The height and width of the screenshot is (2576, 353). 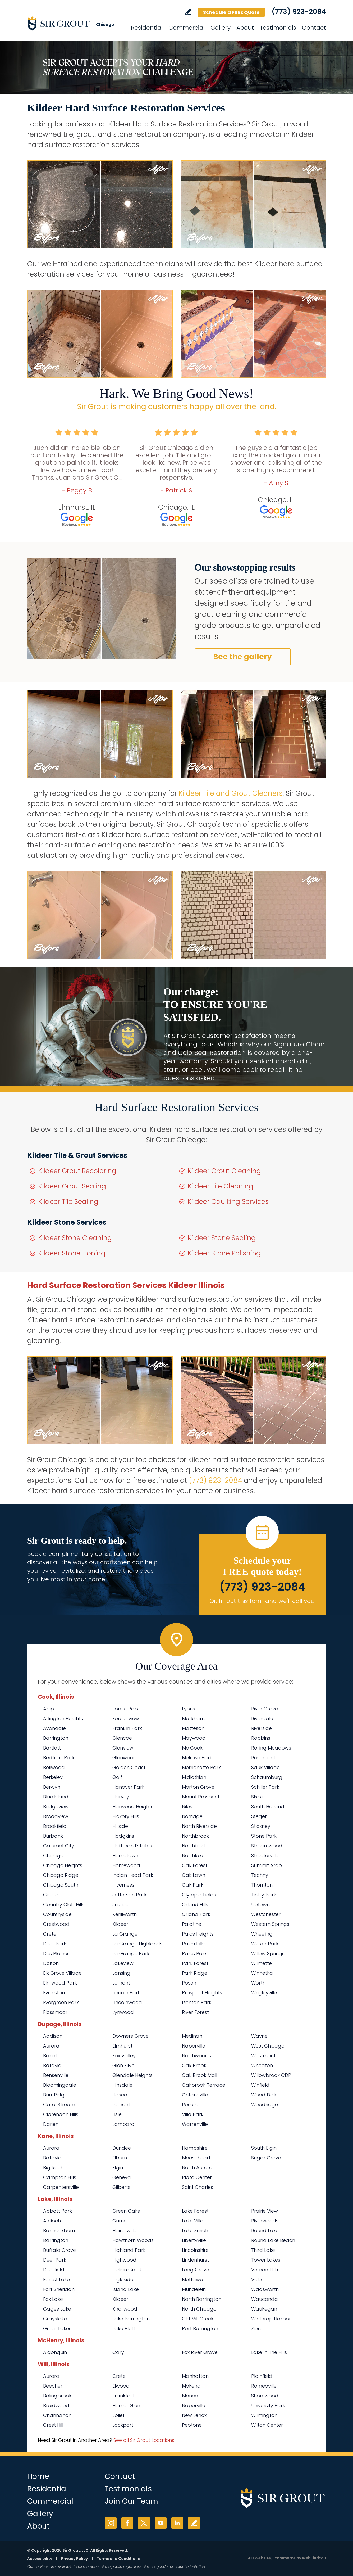 I want to click on Saint Charles, so click(x=197, y=2187).